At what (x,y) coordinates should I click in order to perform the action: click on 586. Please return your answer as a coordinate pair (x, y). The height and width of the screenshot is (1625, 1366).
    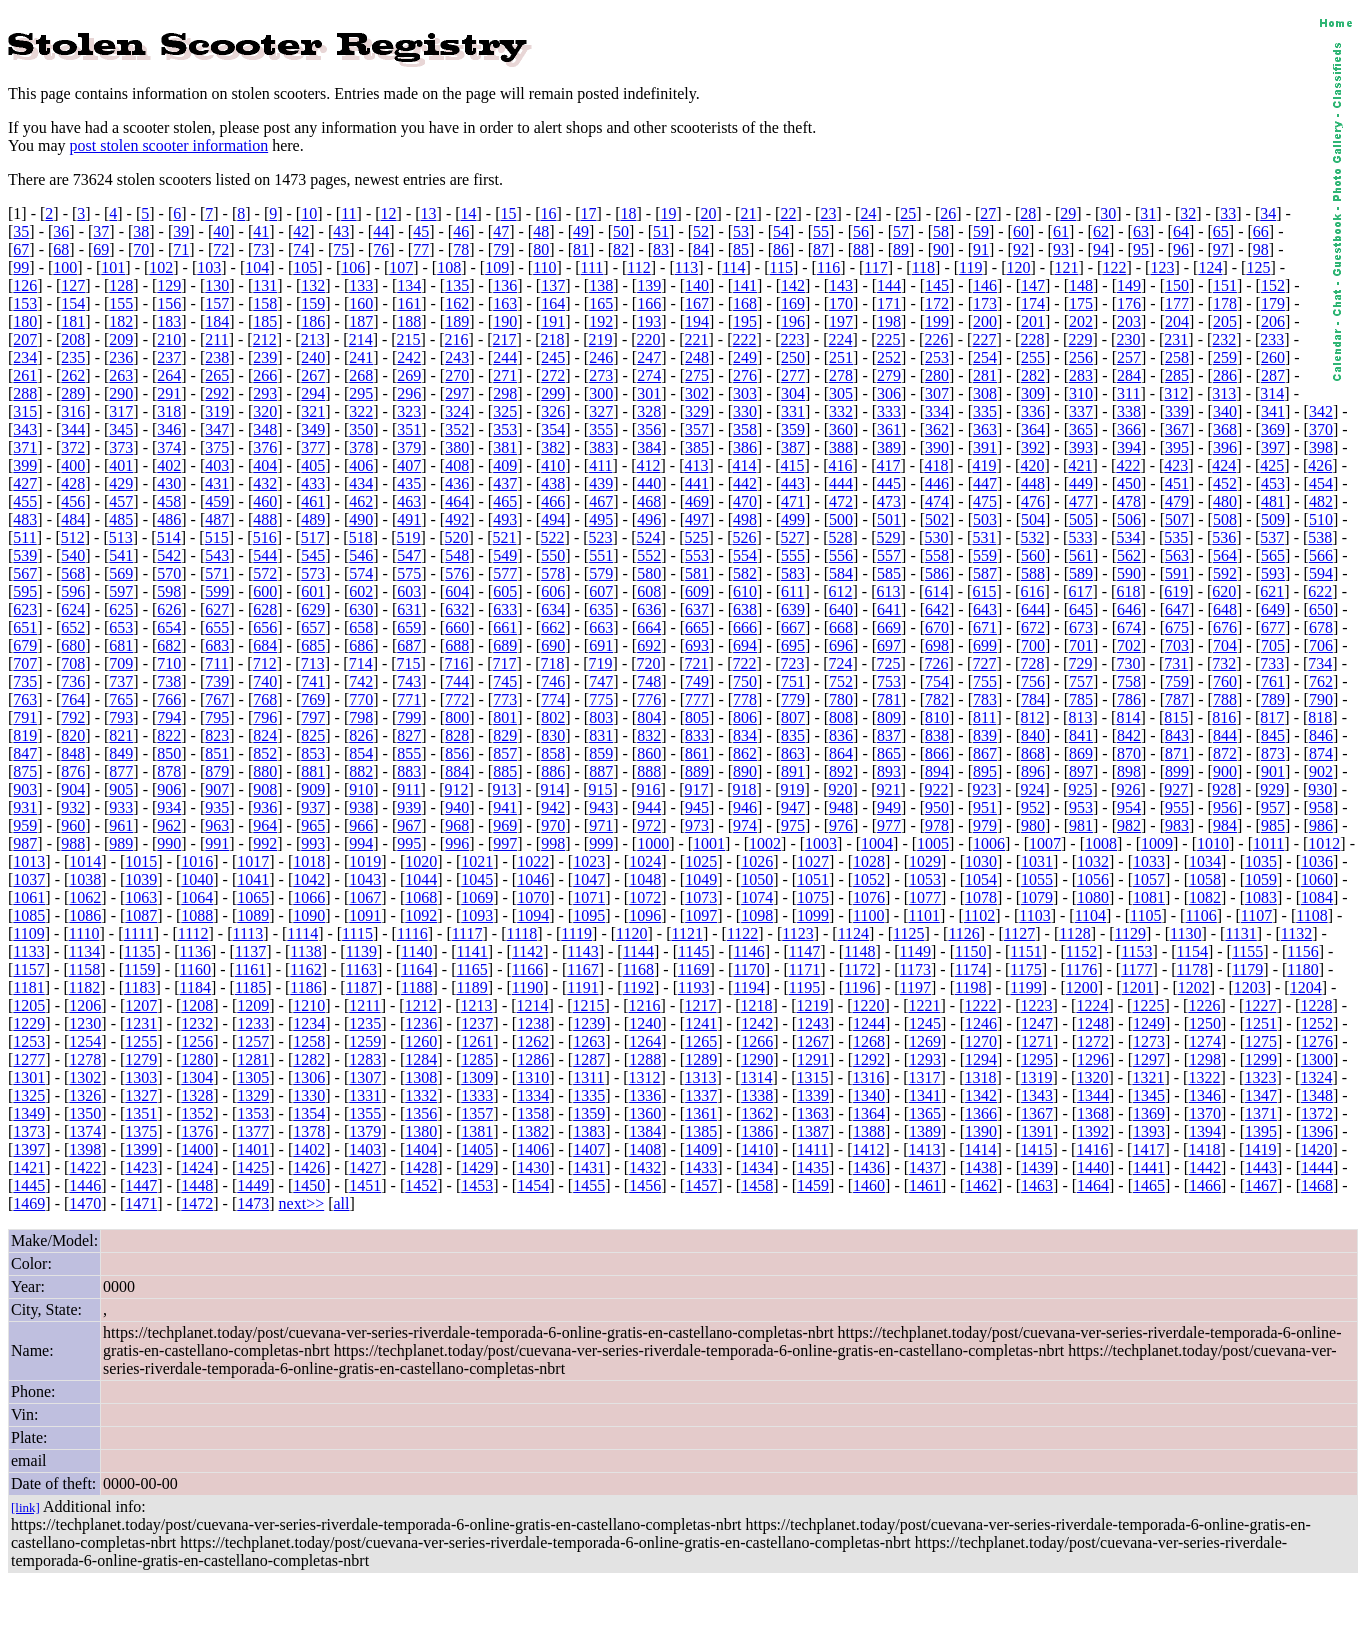
    Looking at the image, I should click on (937, 573).